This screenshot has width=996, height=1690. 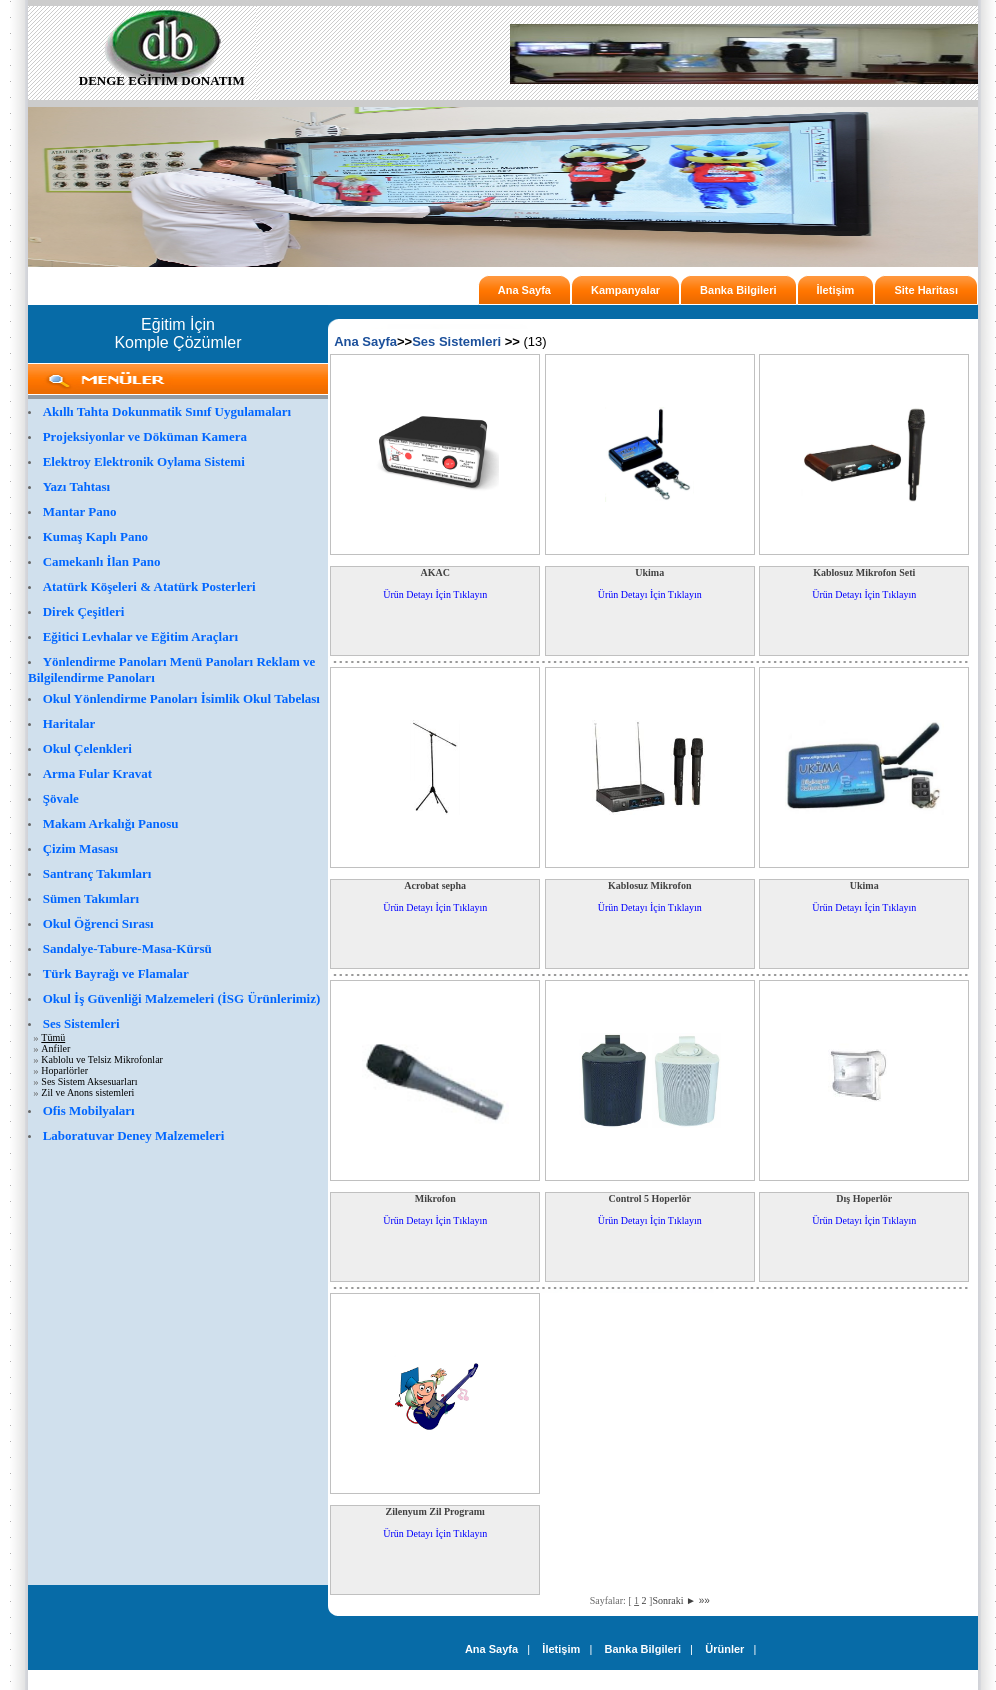 What do you see at coordinates (77, 486) in the screenshot?
I see `Yazı Tahtası` at bounding box center [77, 486].